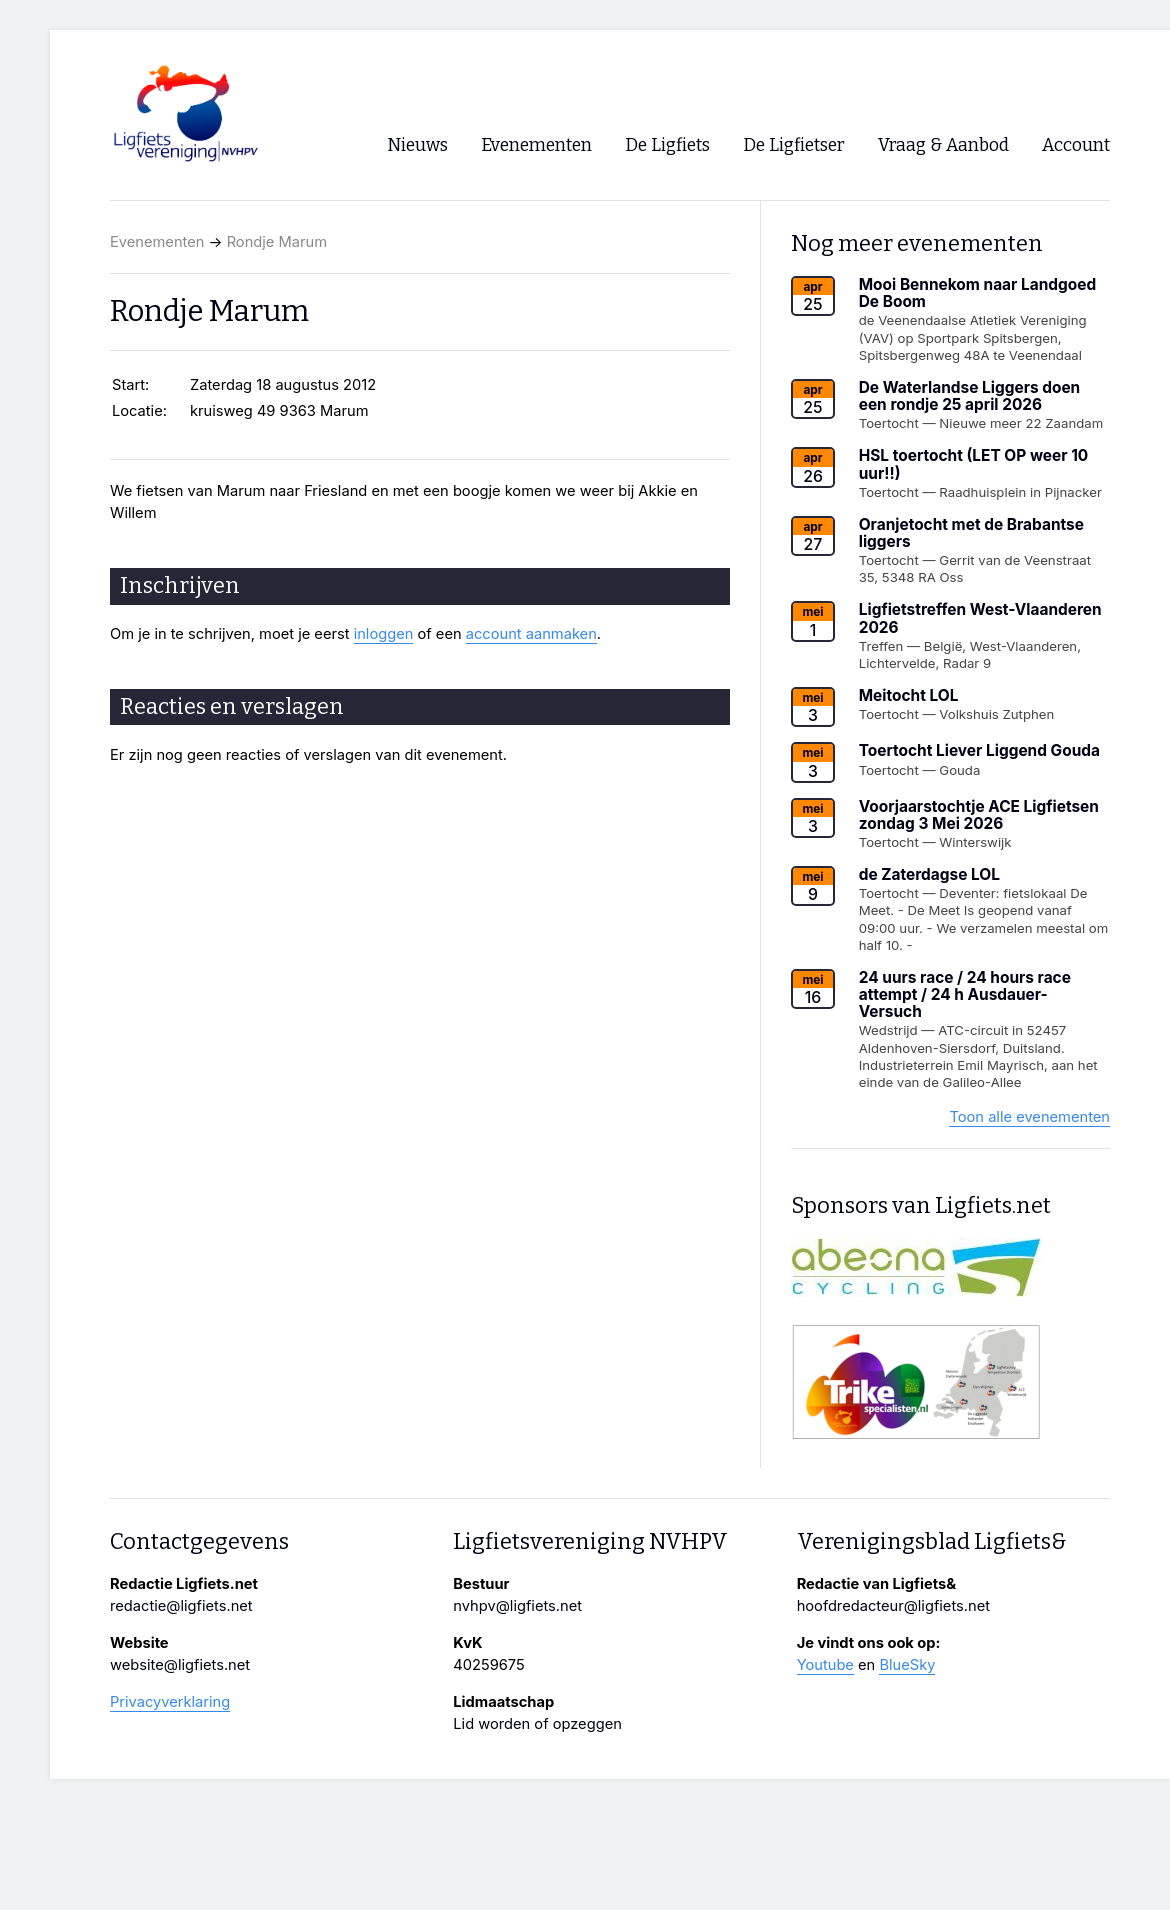 The width and height of the screenshot is (1170, 1910). Describe the element at coordinates (277, 242) in the screenshot. I see `Rondje Marum` at that location.